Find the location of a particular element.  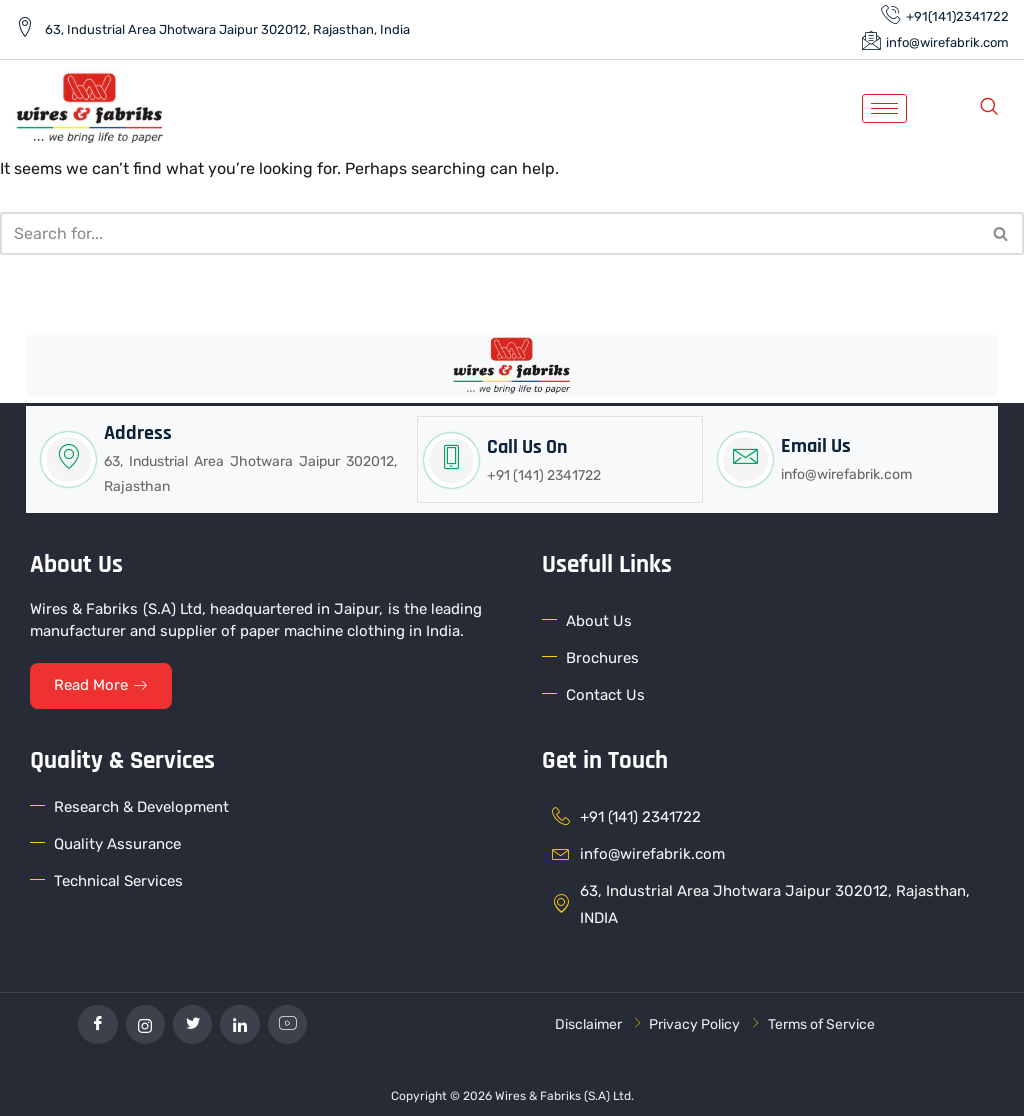

[Instagram] is located at coordinates (145, 1023).